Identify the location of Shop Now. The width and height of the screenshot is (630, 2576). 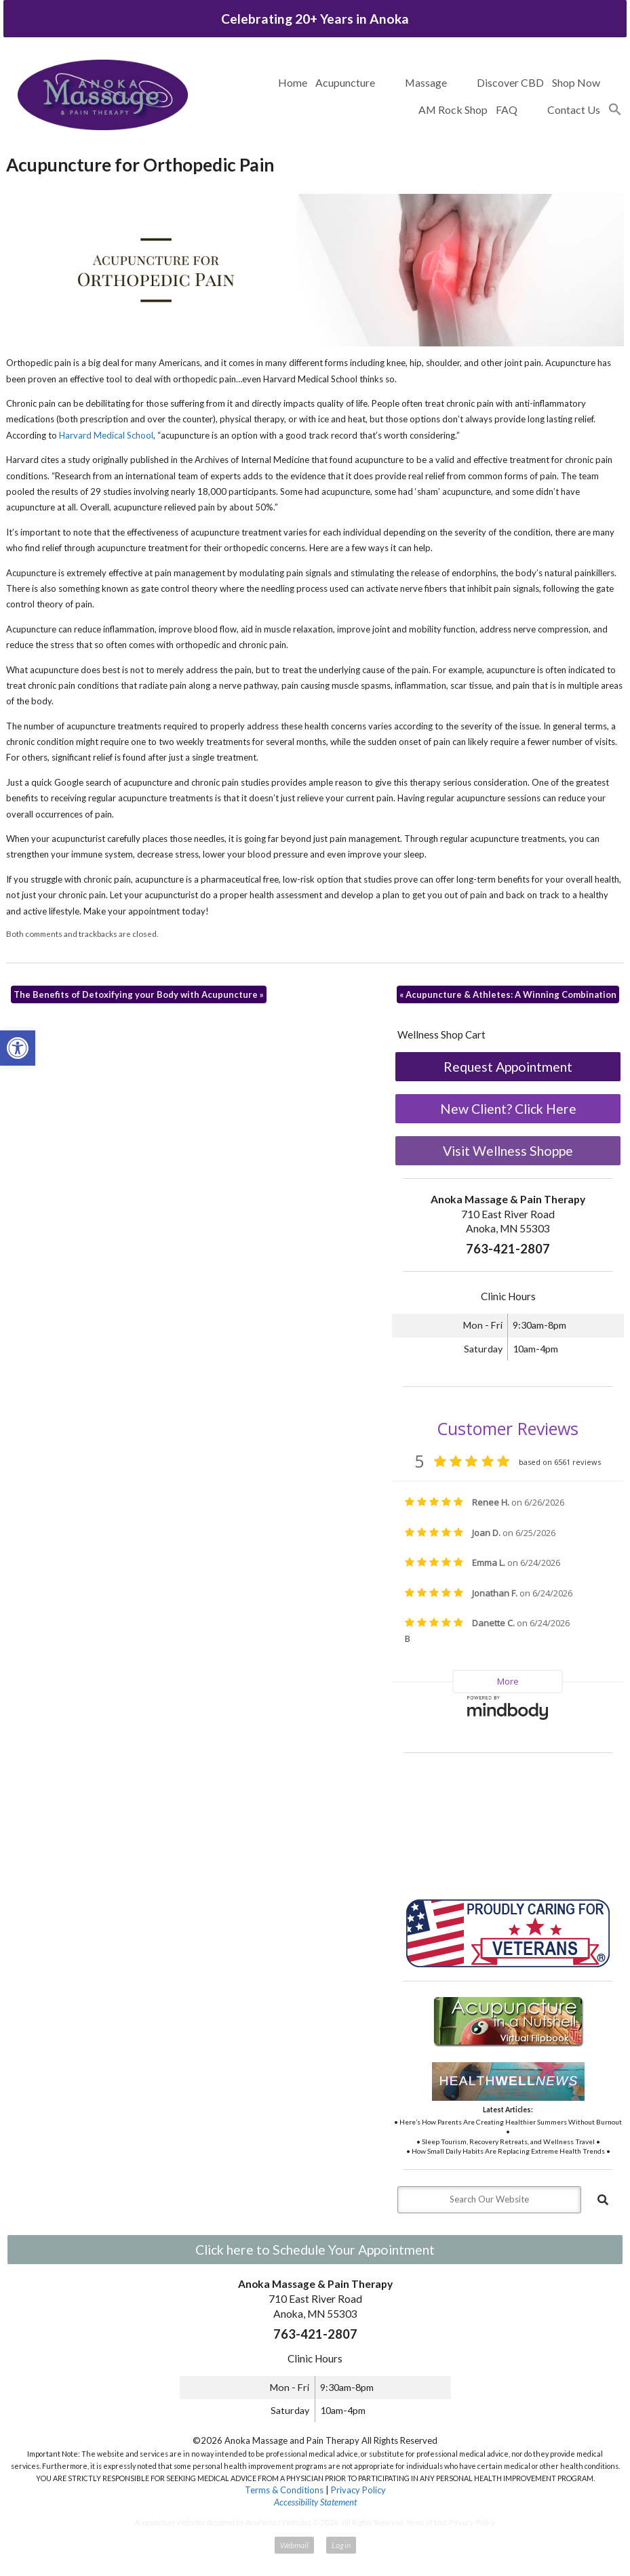
(576, 82).